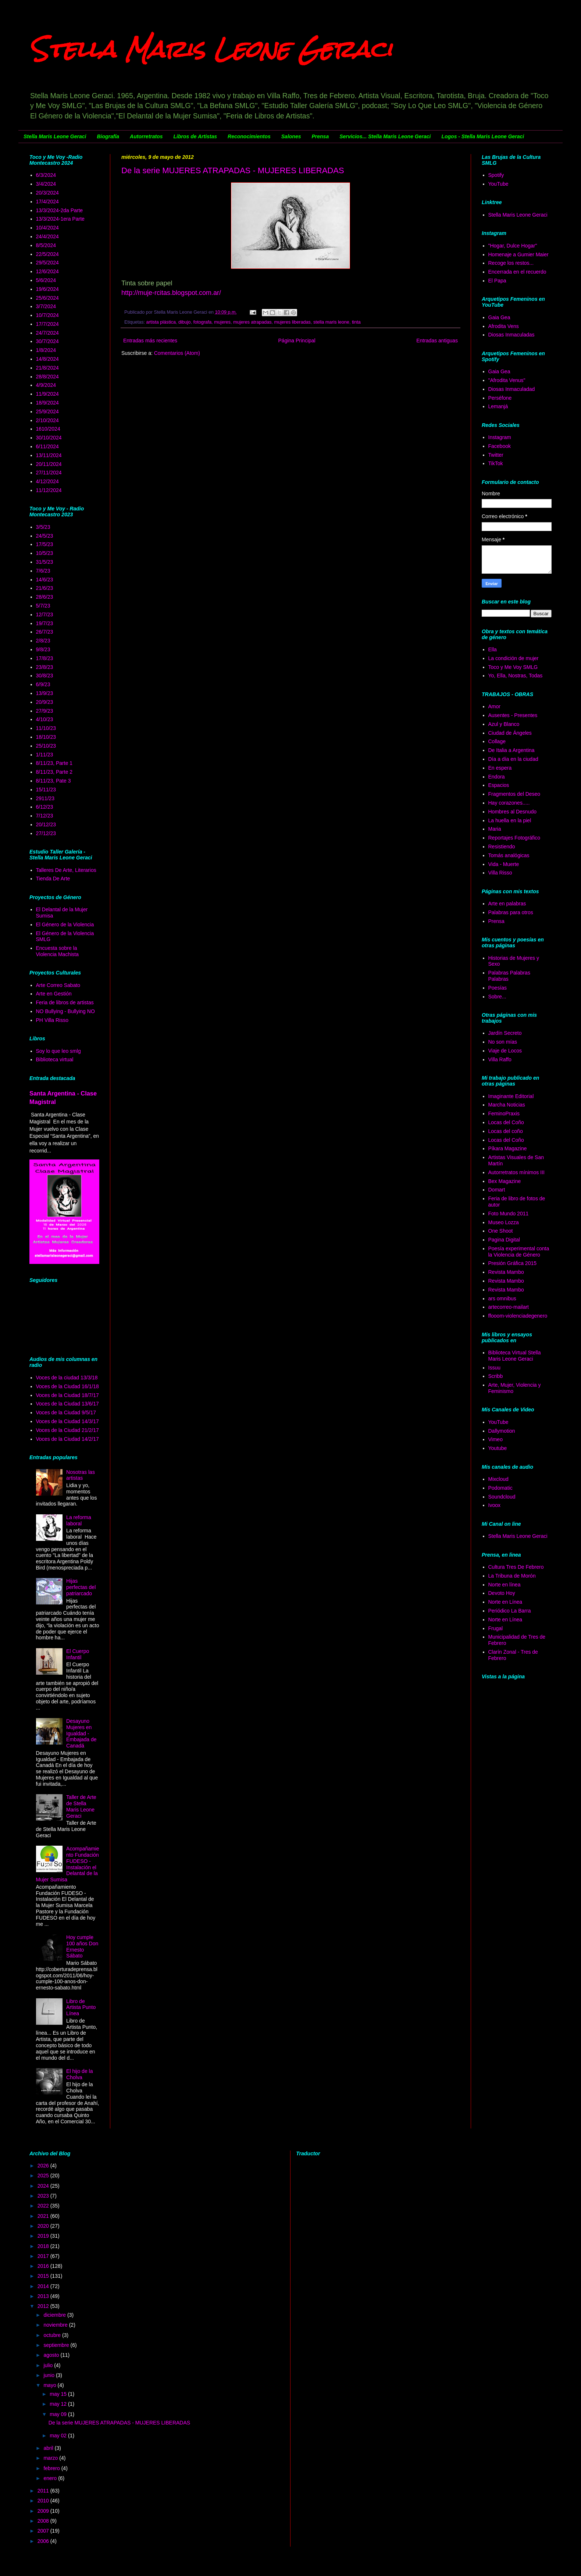 The image size is (581, 2576). Describe the element at coordinates (78, 1520) in the screenshot. I see `La reforma laboral` at that location.